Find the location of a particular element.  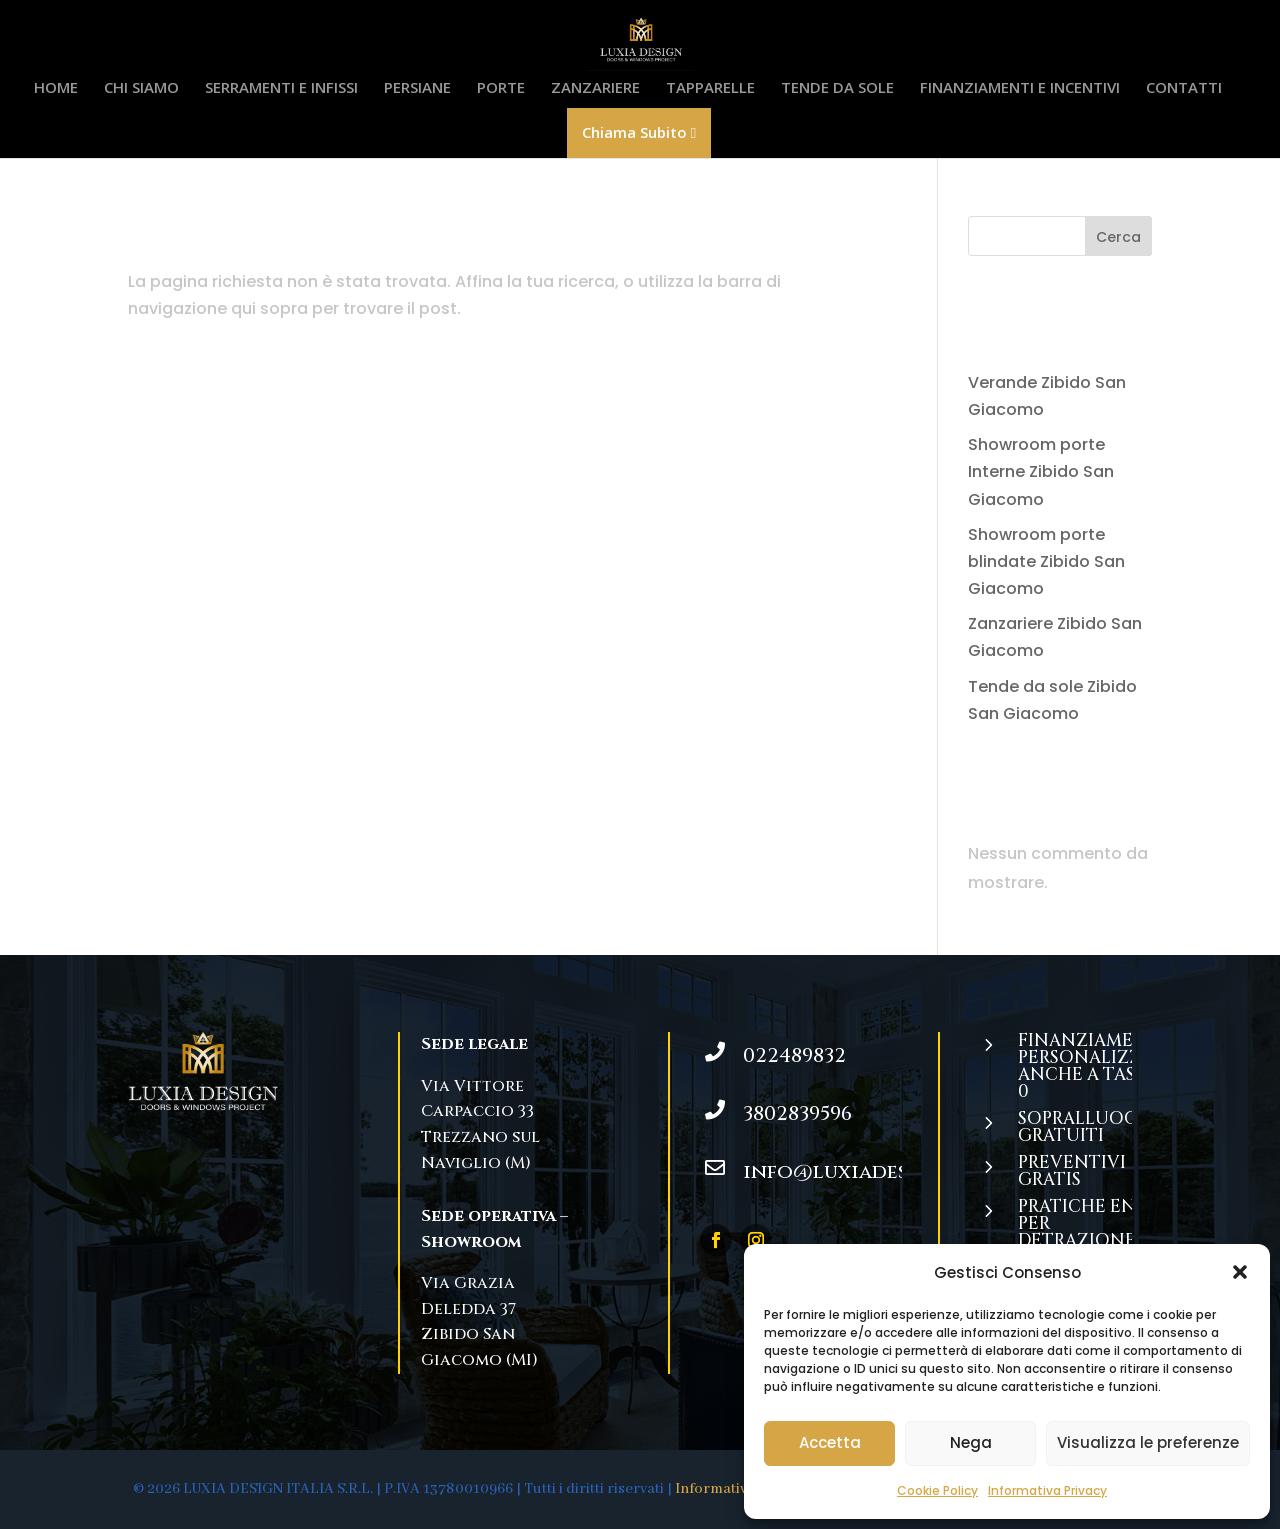

Nega is located at coordinates (971, 1442).